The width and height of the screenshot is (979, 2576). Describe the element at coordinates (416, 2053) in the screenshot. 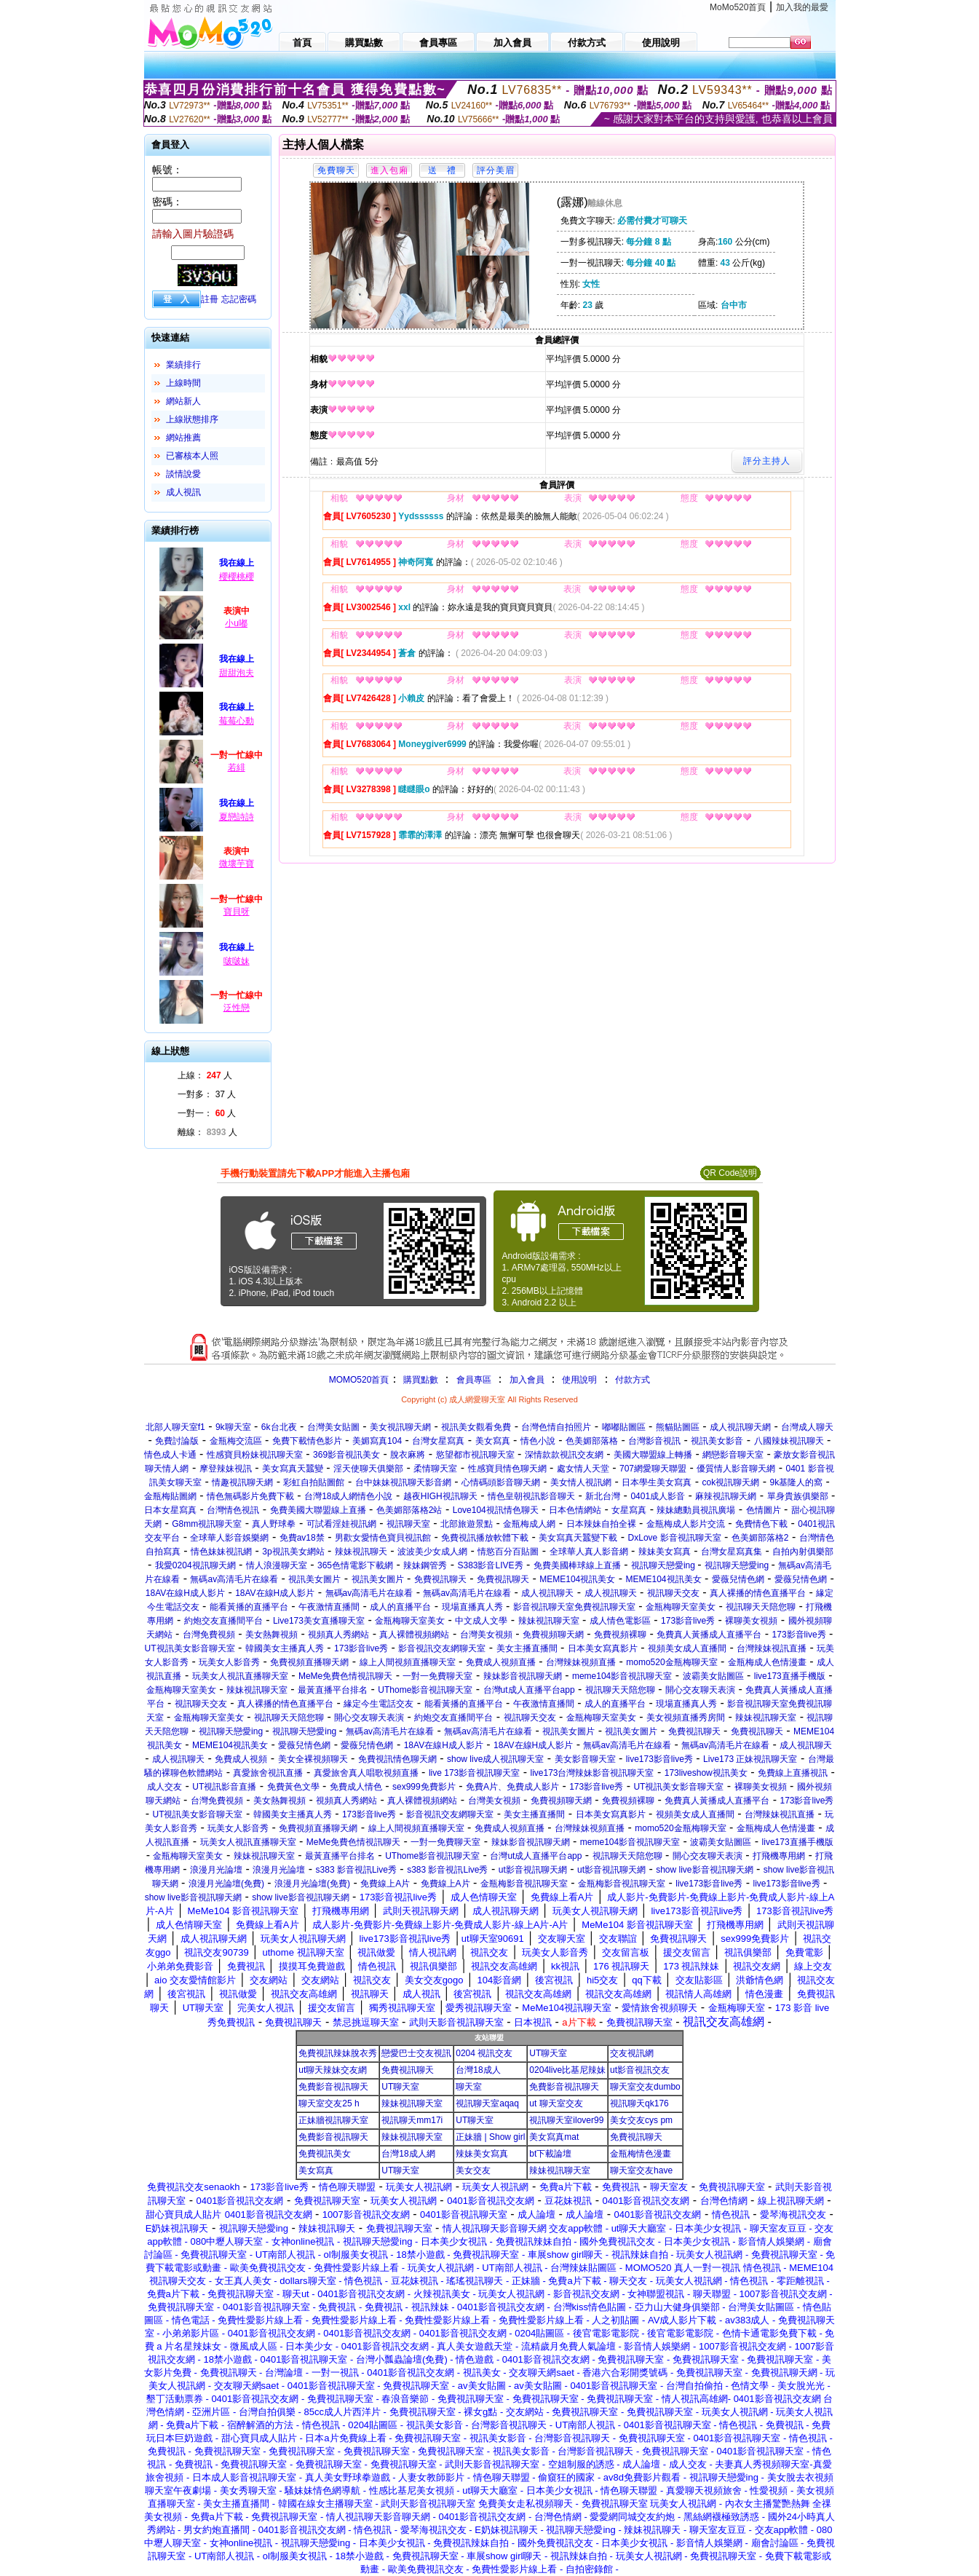

I see `戀愛巴士交友視訊` at that location.